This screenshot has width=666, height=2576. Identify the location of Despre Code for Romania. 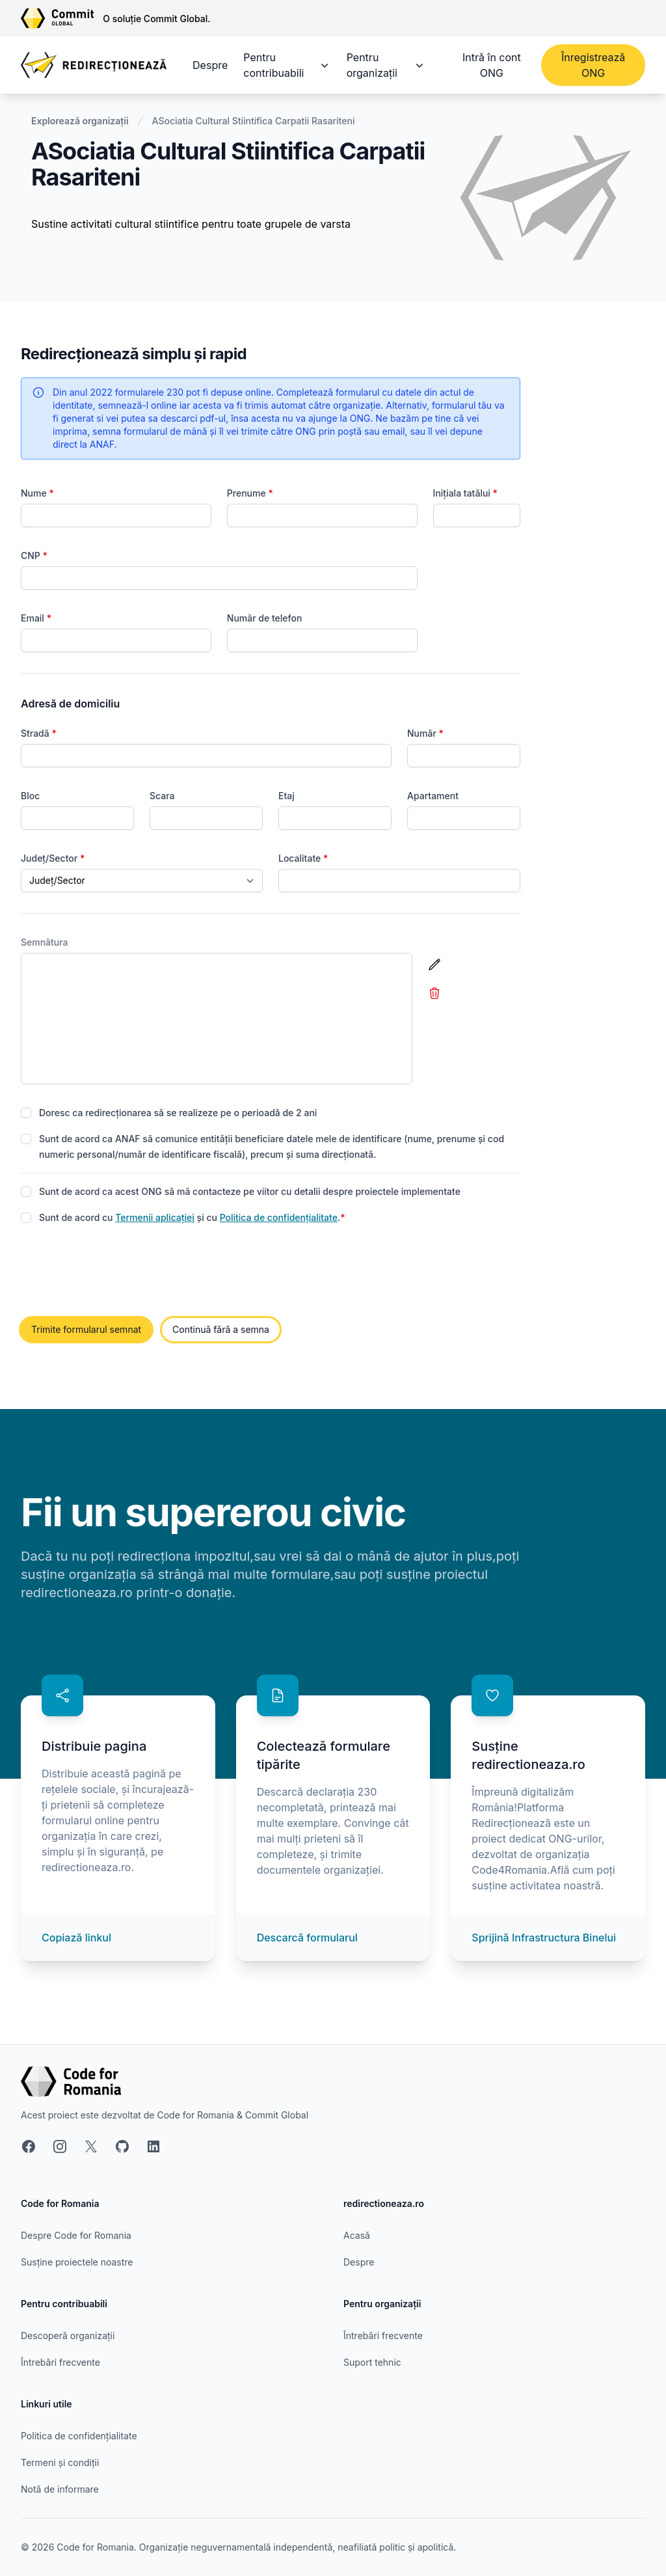
(76, 2235).